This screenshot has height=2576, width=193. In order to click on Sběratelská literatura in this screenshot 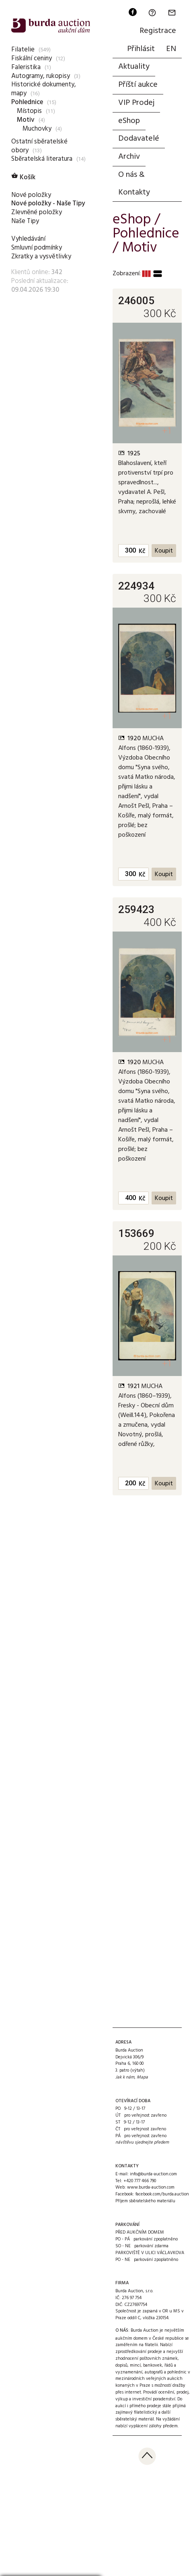, I will do `click(41, 159)`.